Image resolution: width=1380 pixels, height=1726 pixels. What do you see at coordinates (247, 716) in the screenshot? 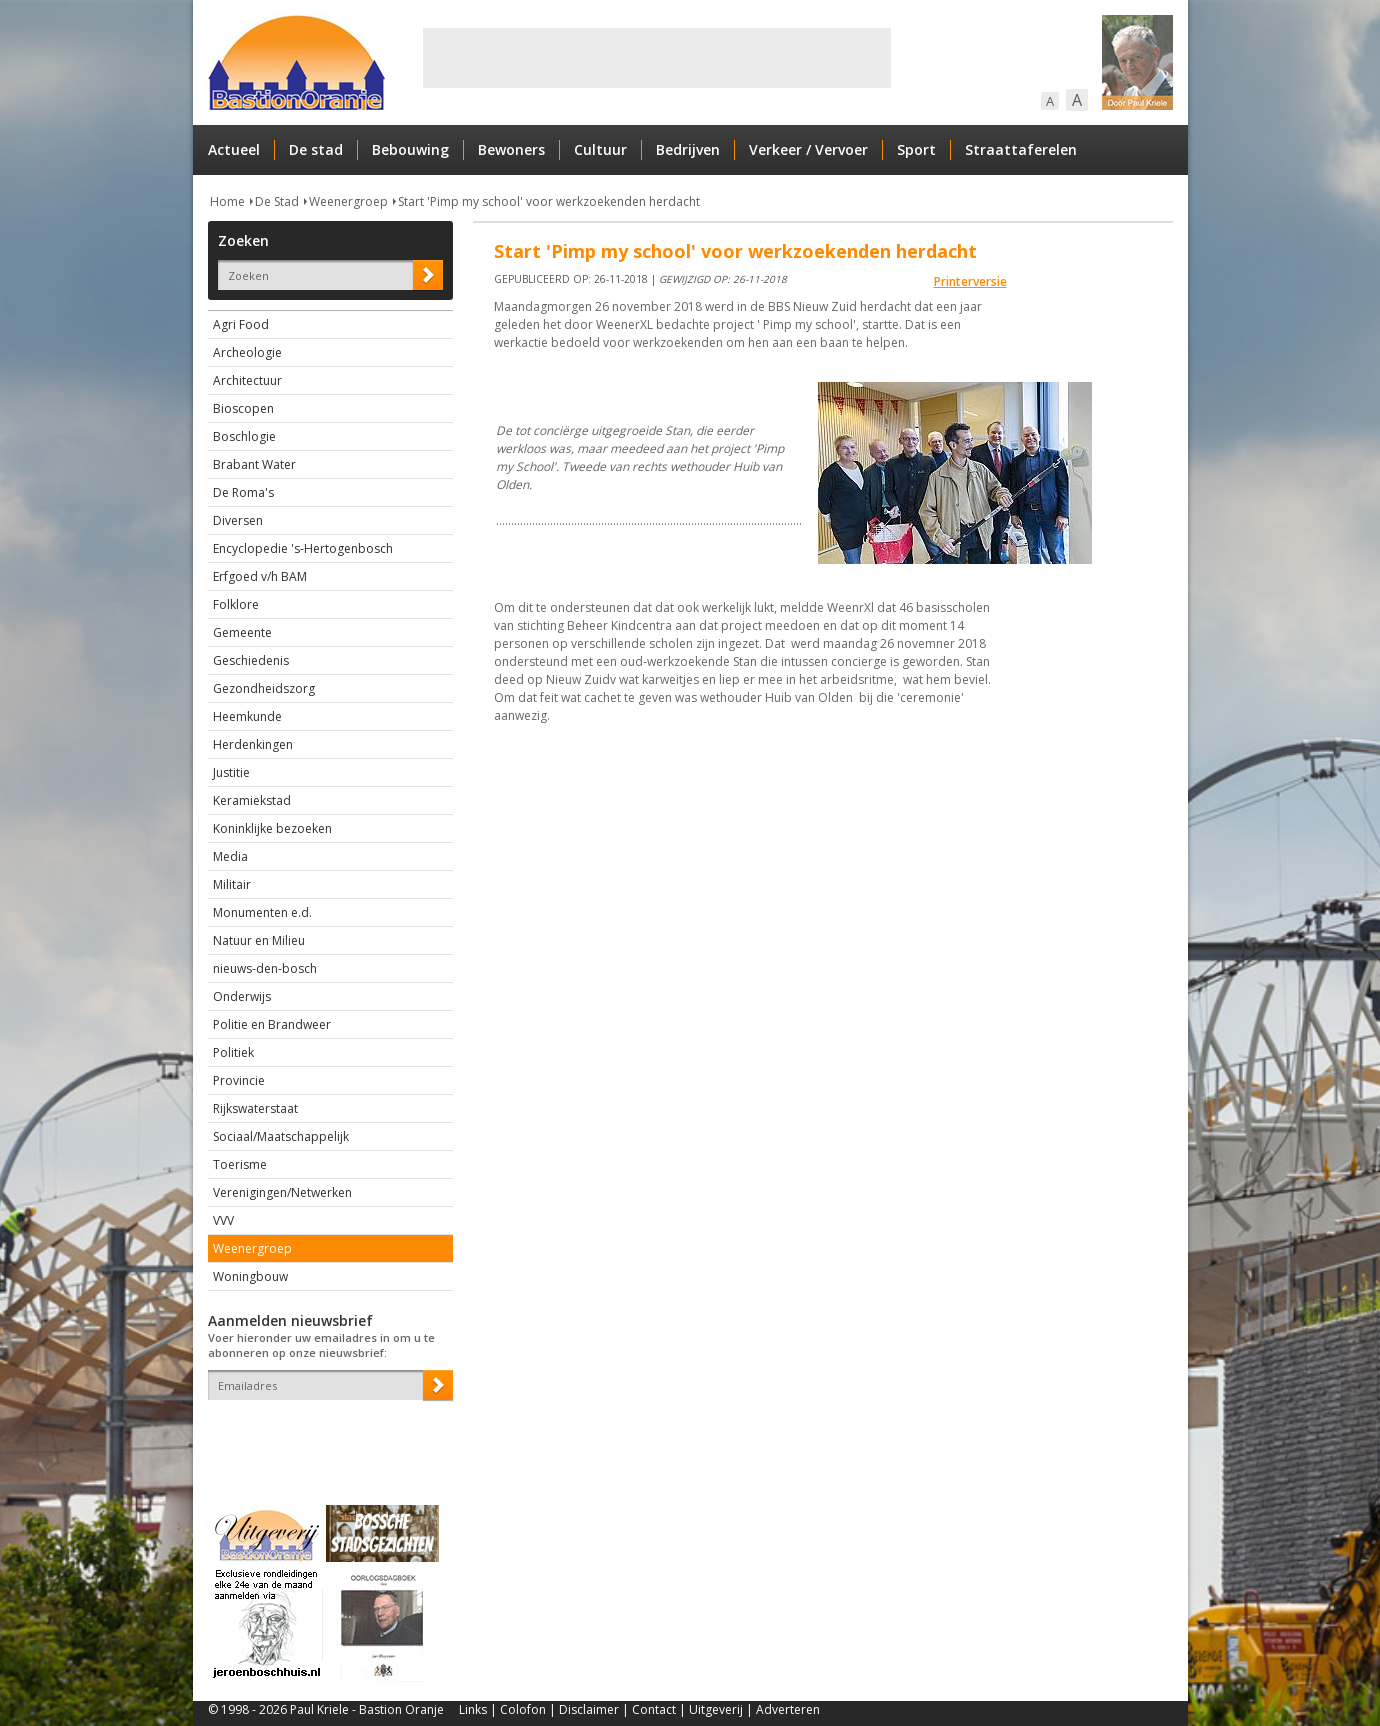
I see `Heemkunde` at bounding box center [247, 716].